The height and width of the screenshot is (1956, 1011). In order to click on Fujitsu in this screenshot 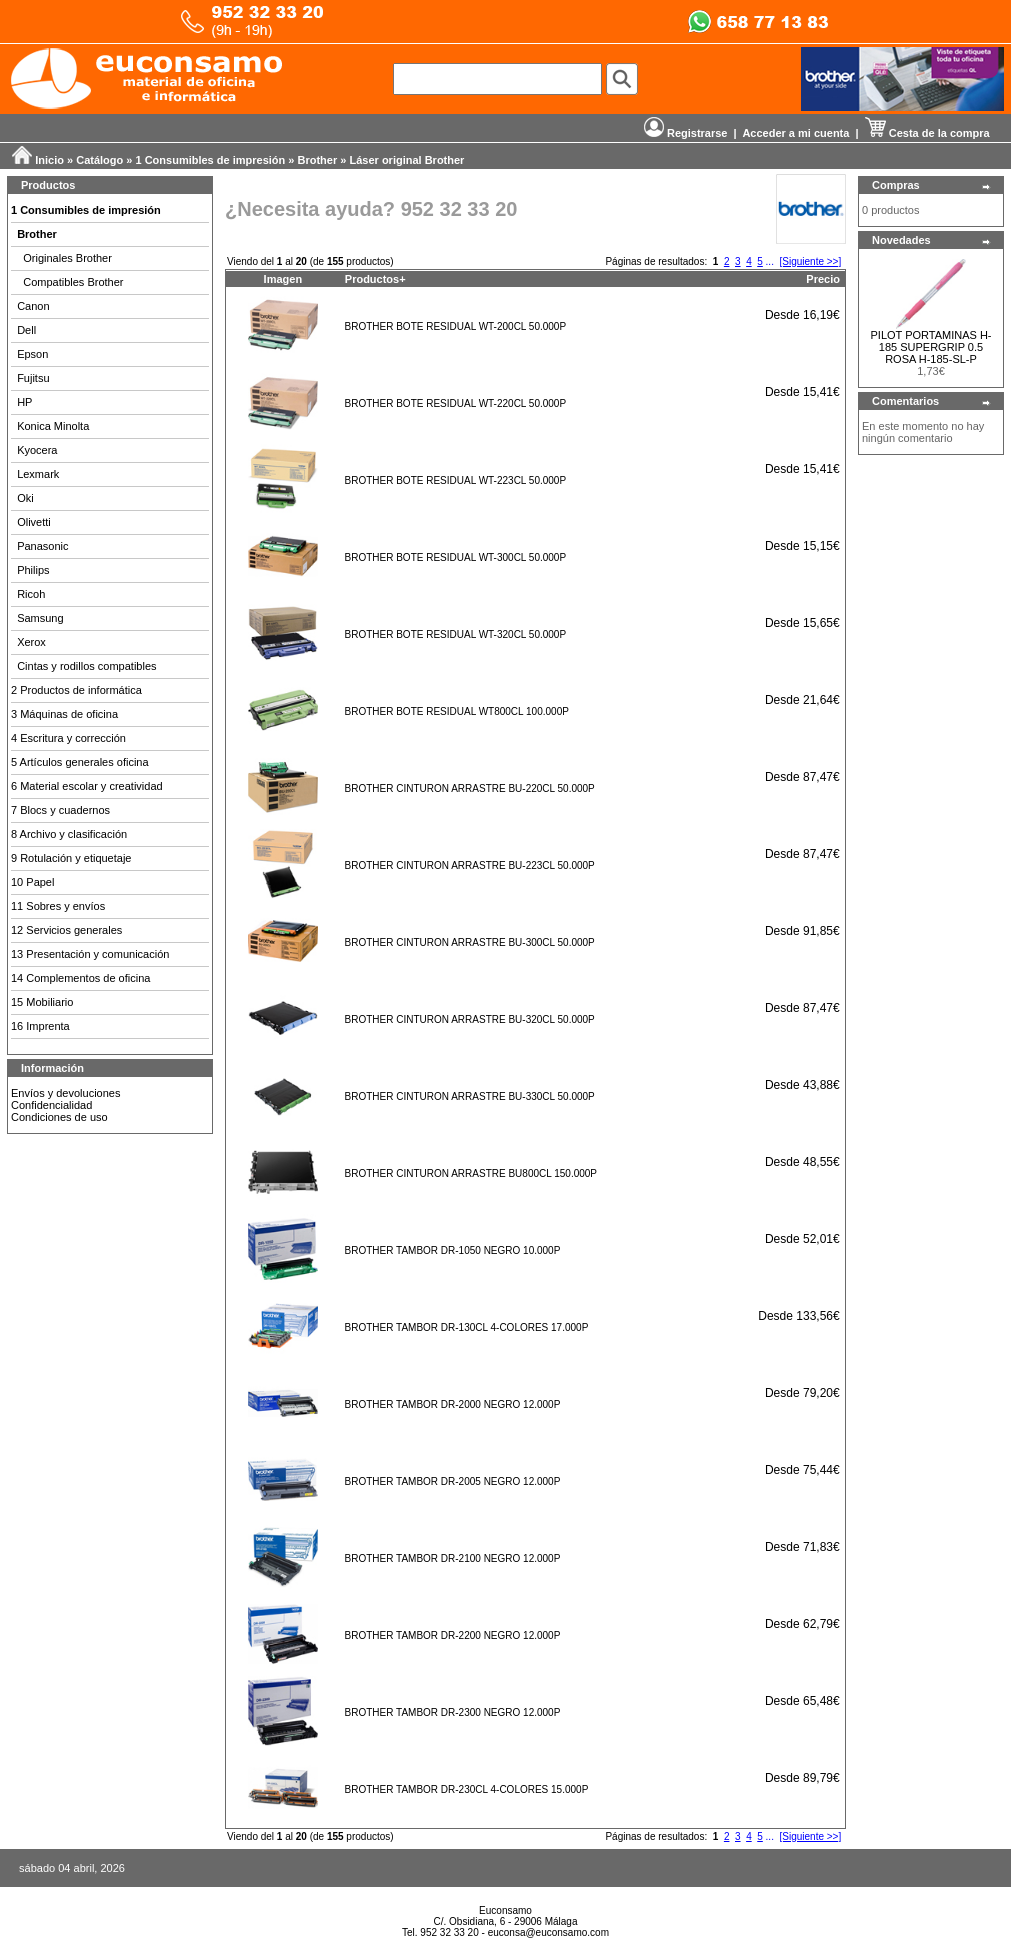, I will do `click(33, 378)`.